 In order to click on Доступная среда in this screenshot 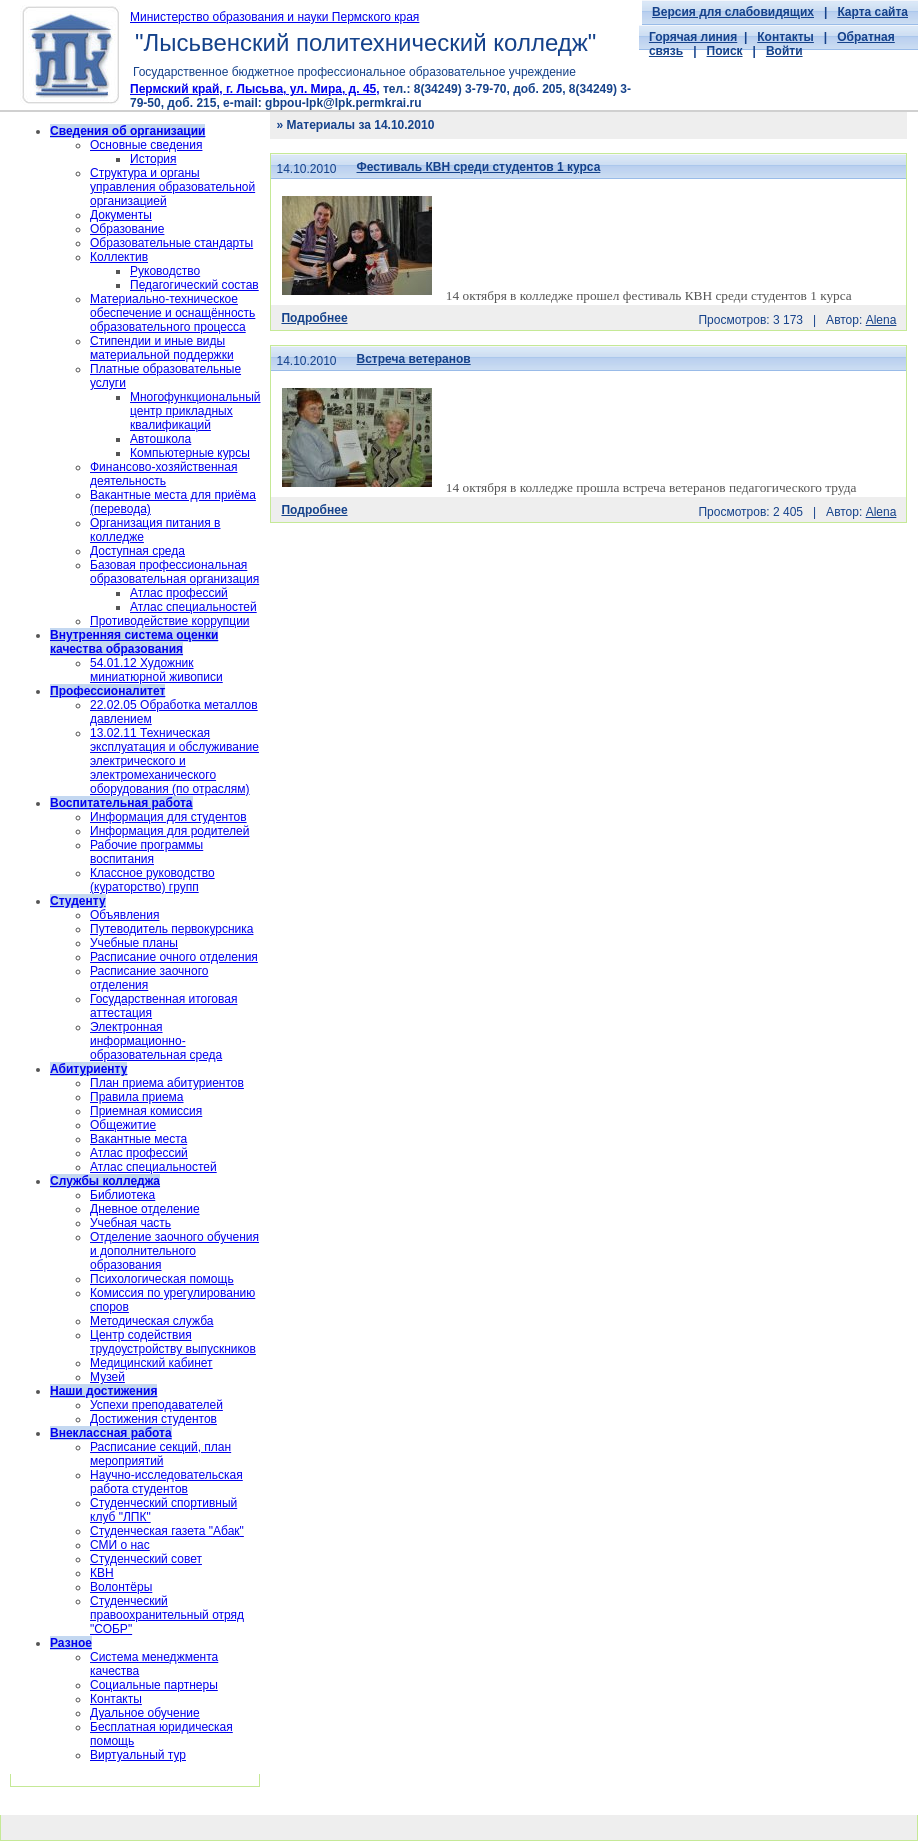, I will do `click(137, 551)`.